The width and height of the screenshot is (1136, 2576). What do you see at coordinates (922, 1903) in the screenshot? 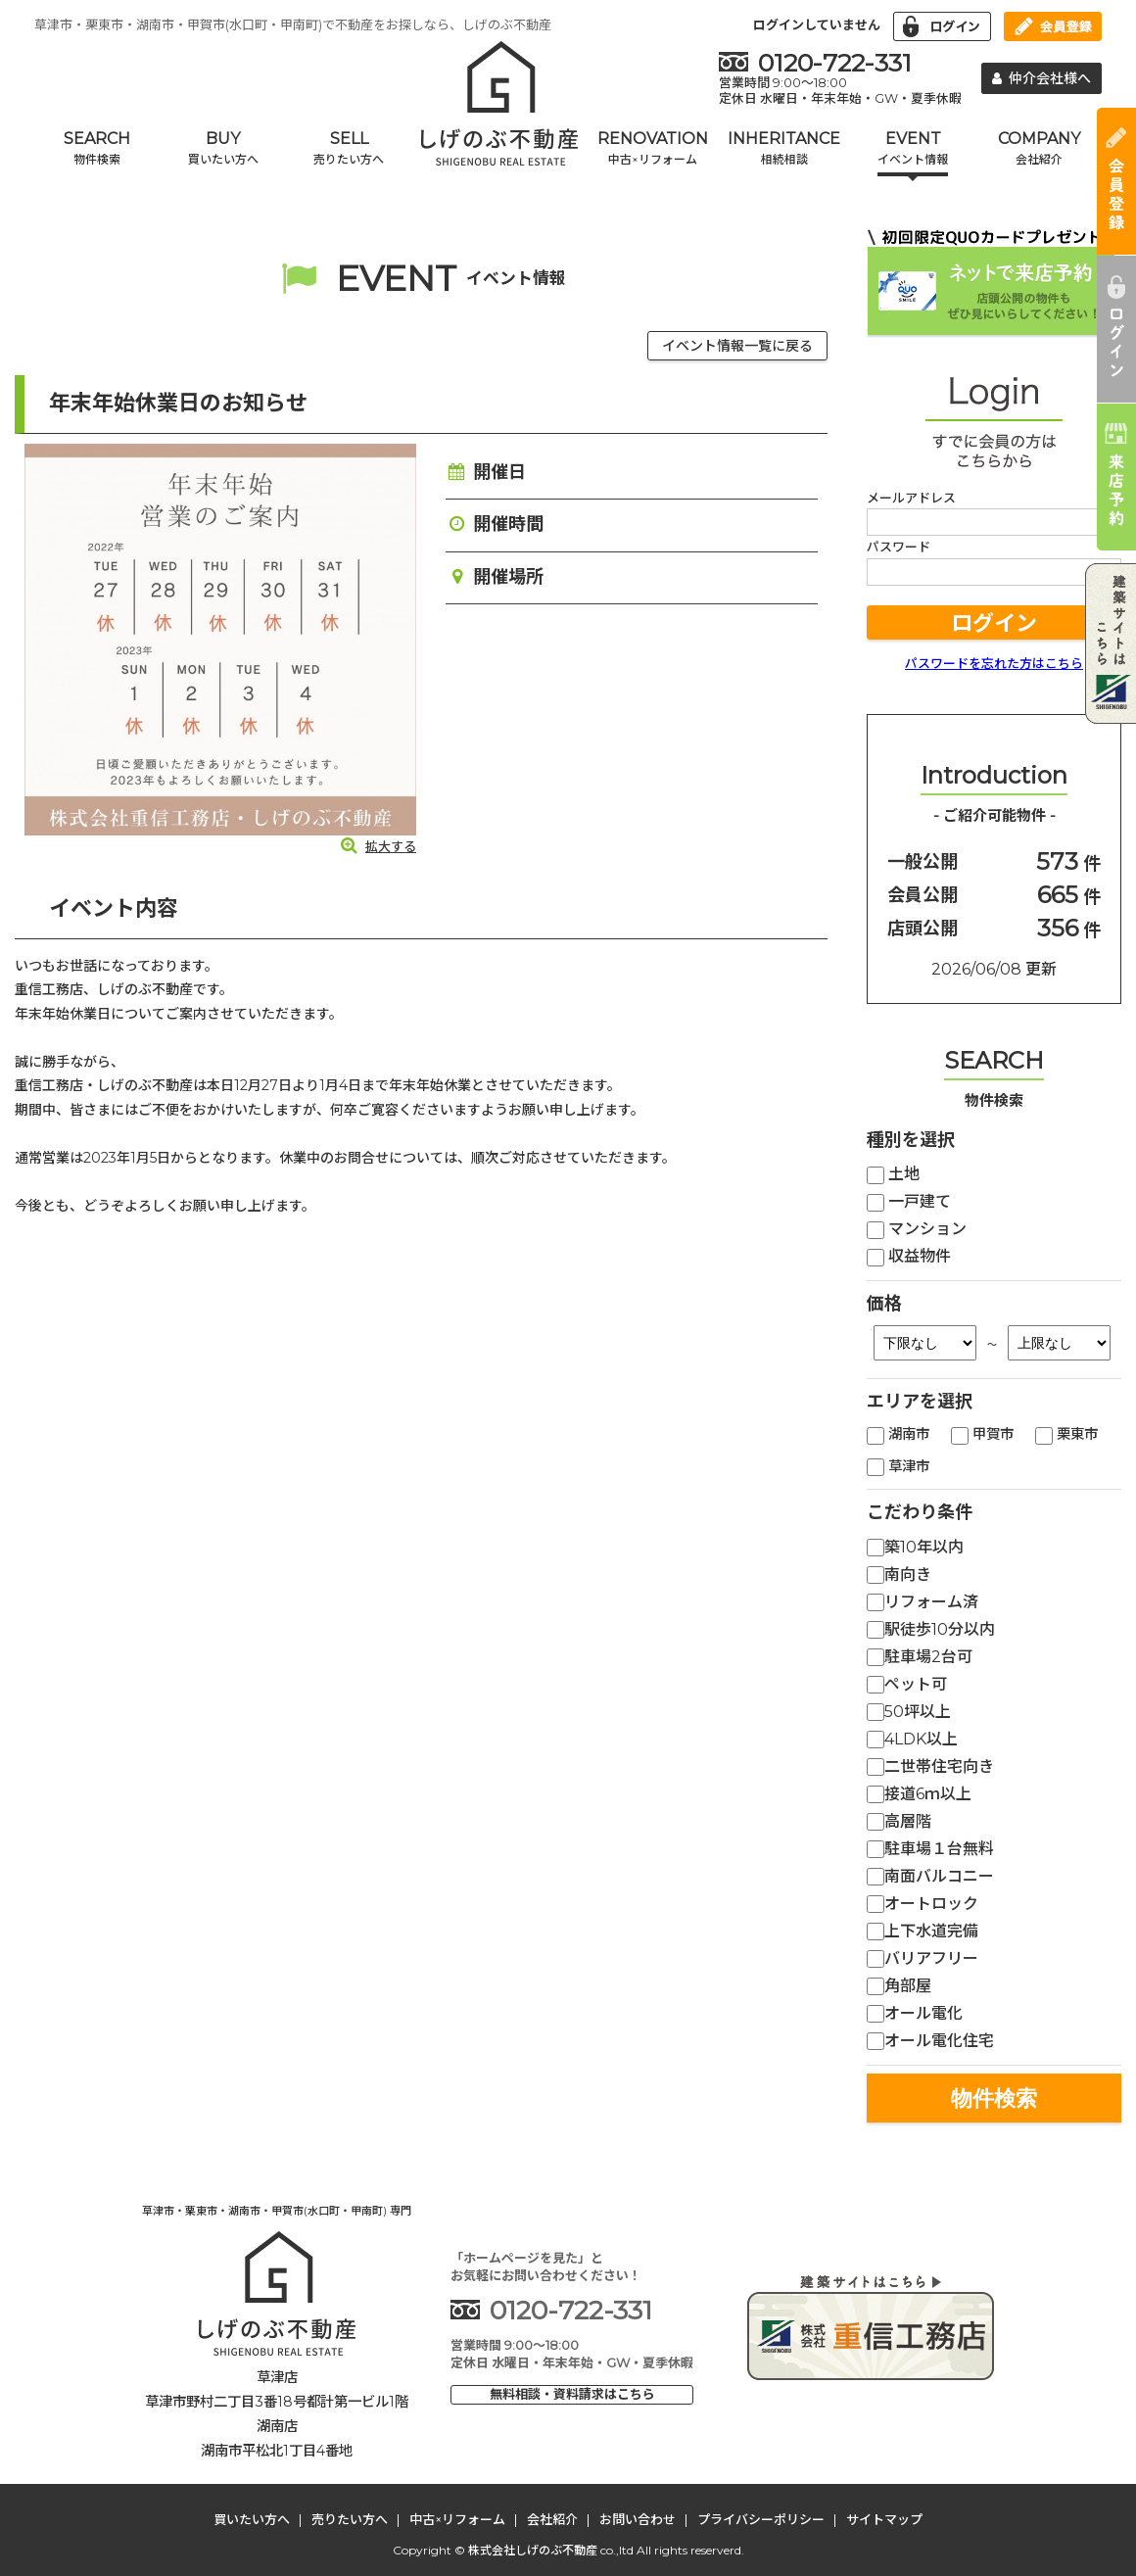
I see `オートロック` at bounding box center [922, 1903].